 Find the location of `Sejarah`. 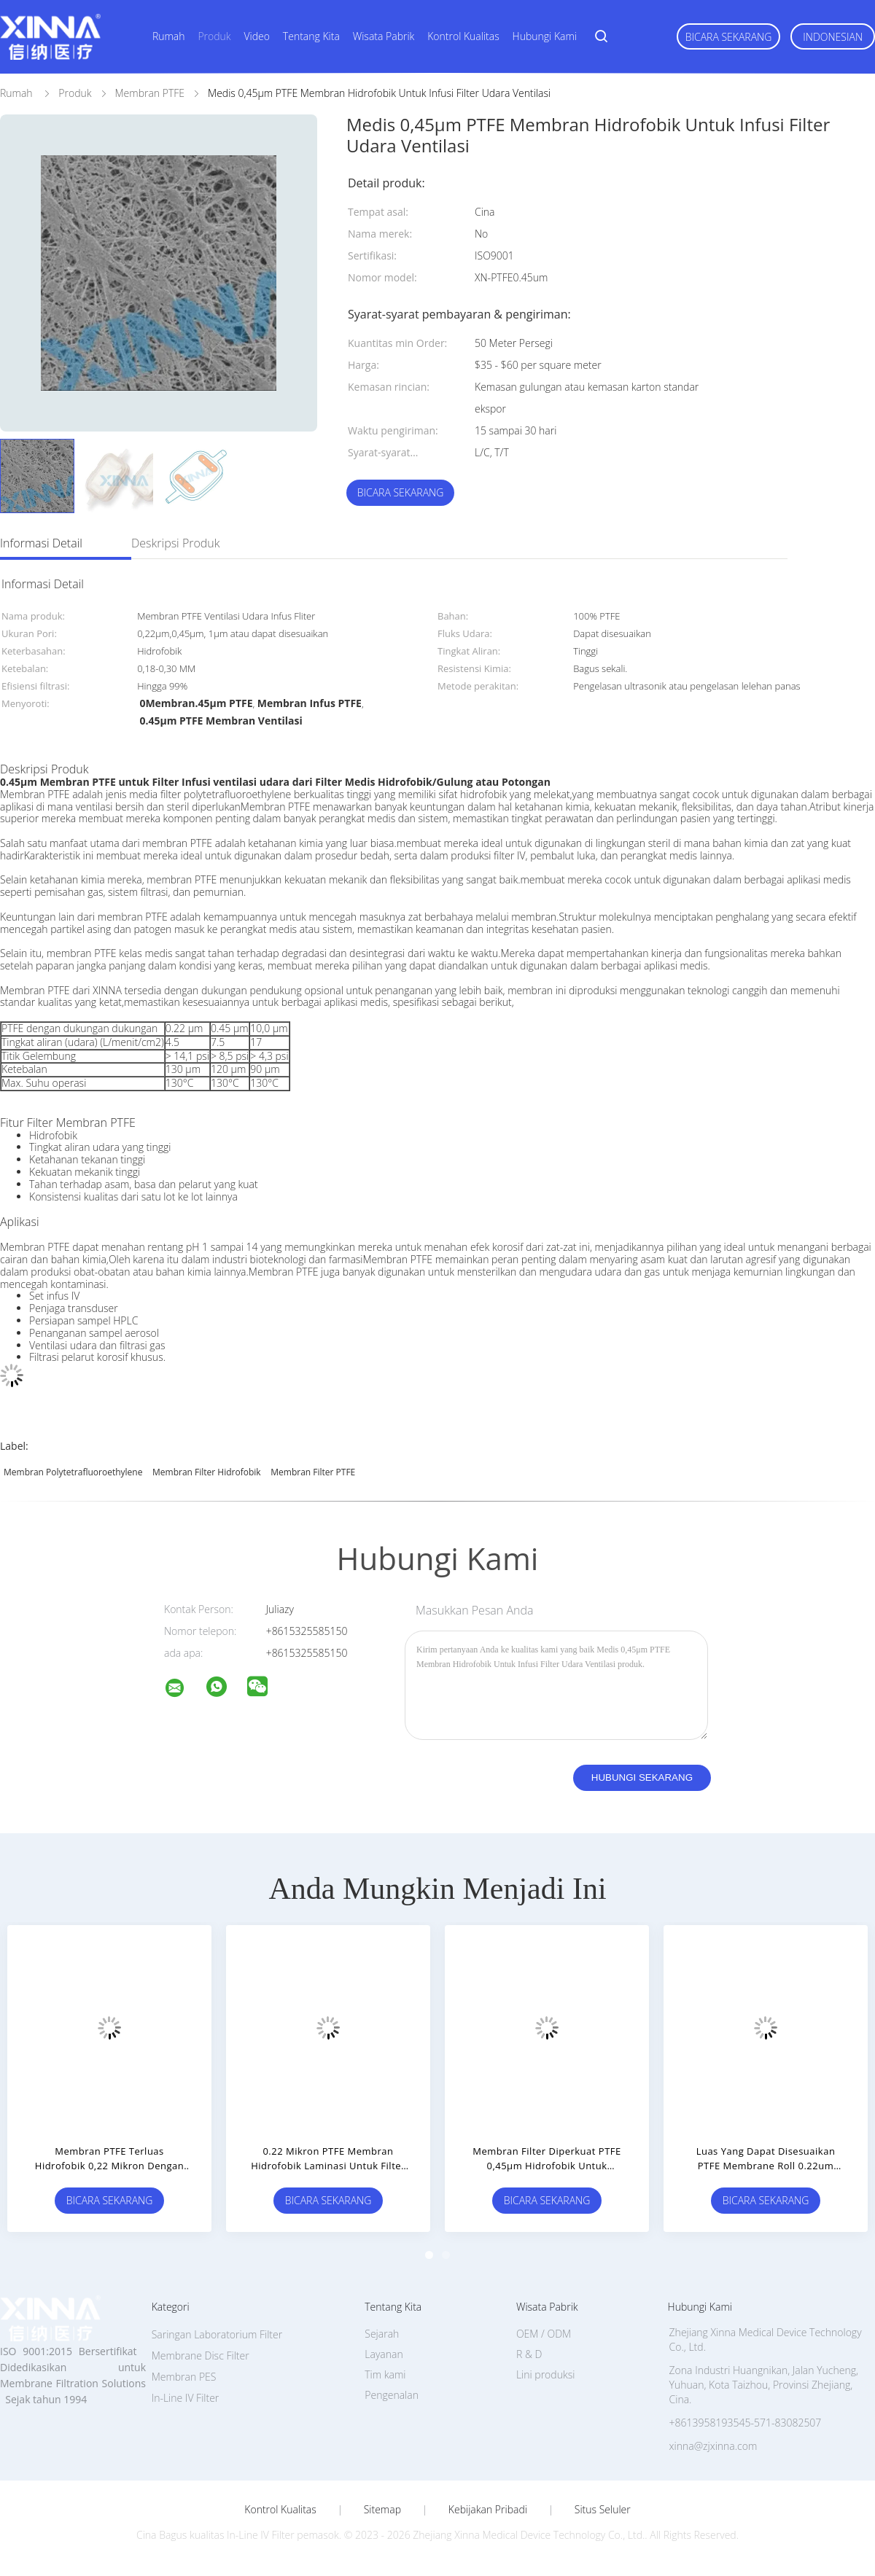

Sejarah is located at coordinates (382, 2334).